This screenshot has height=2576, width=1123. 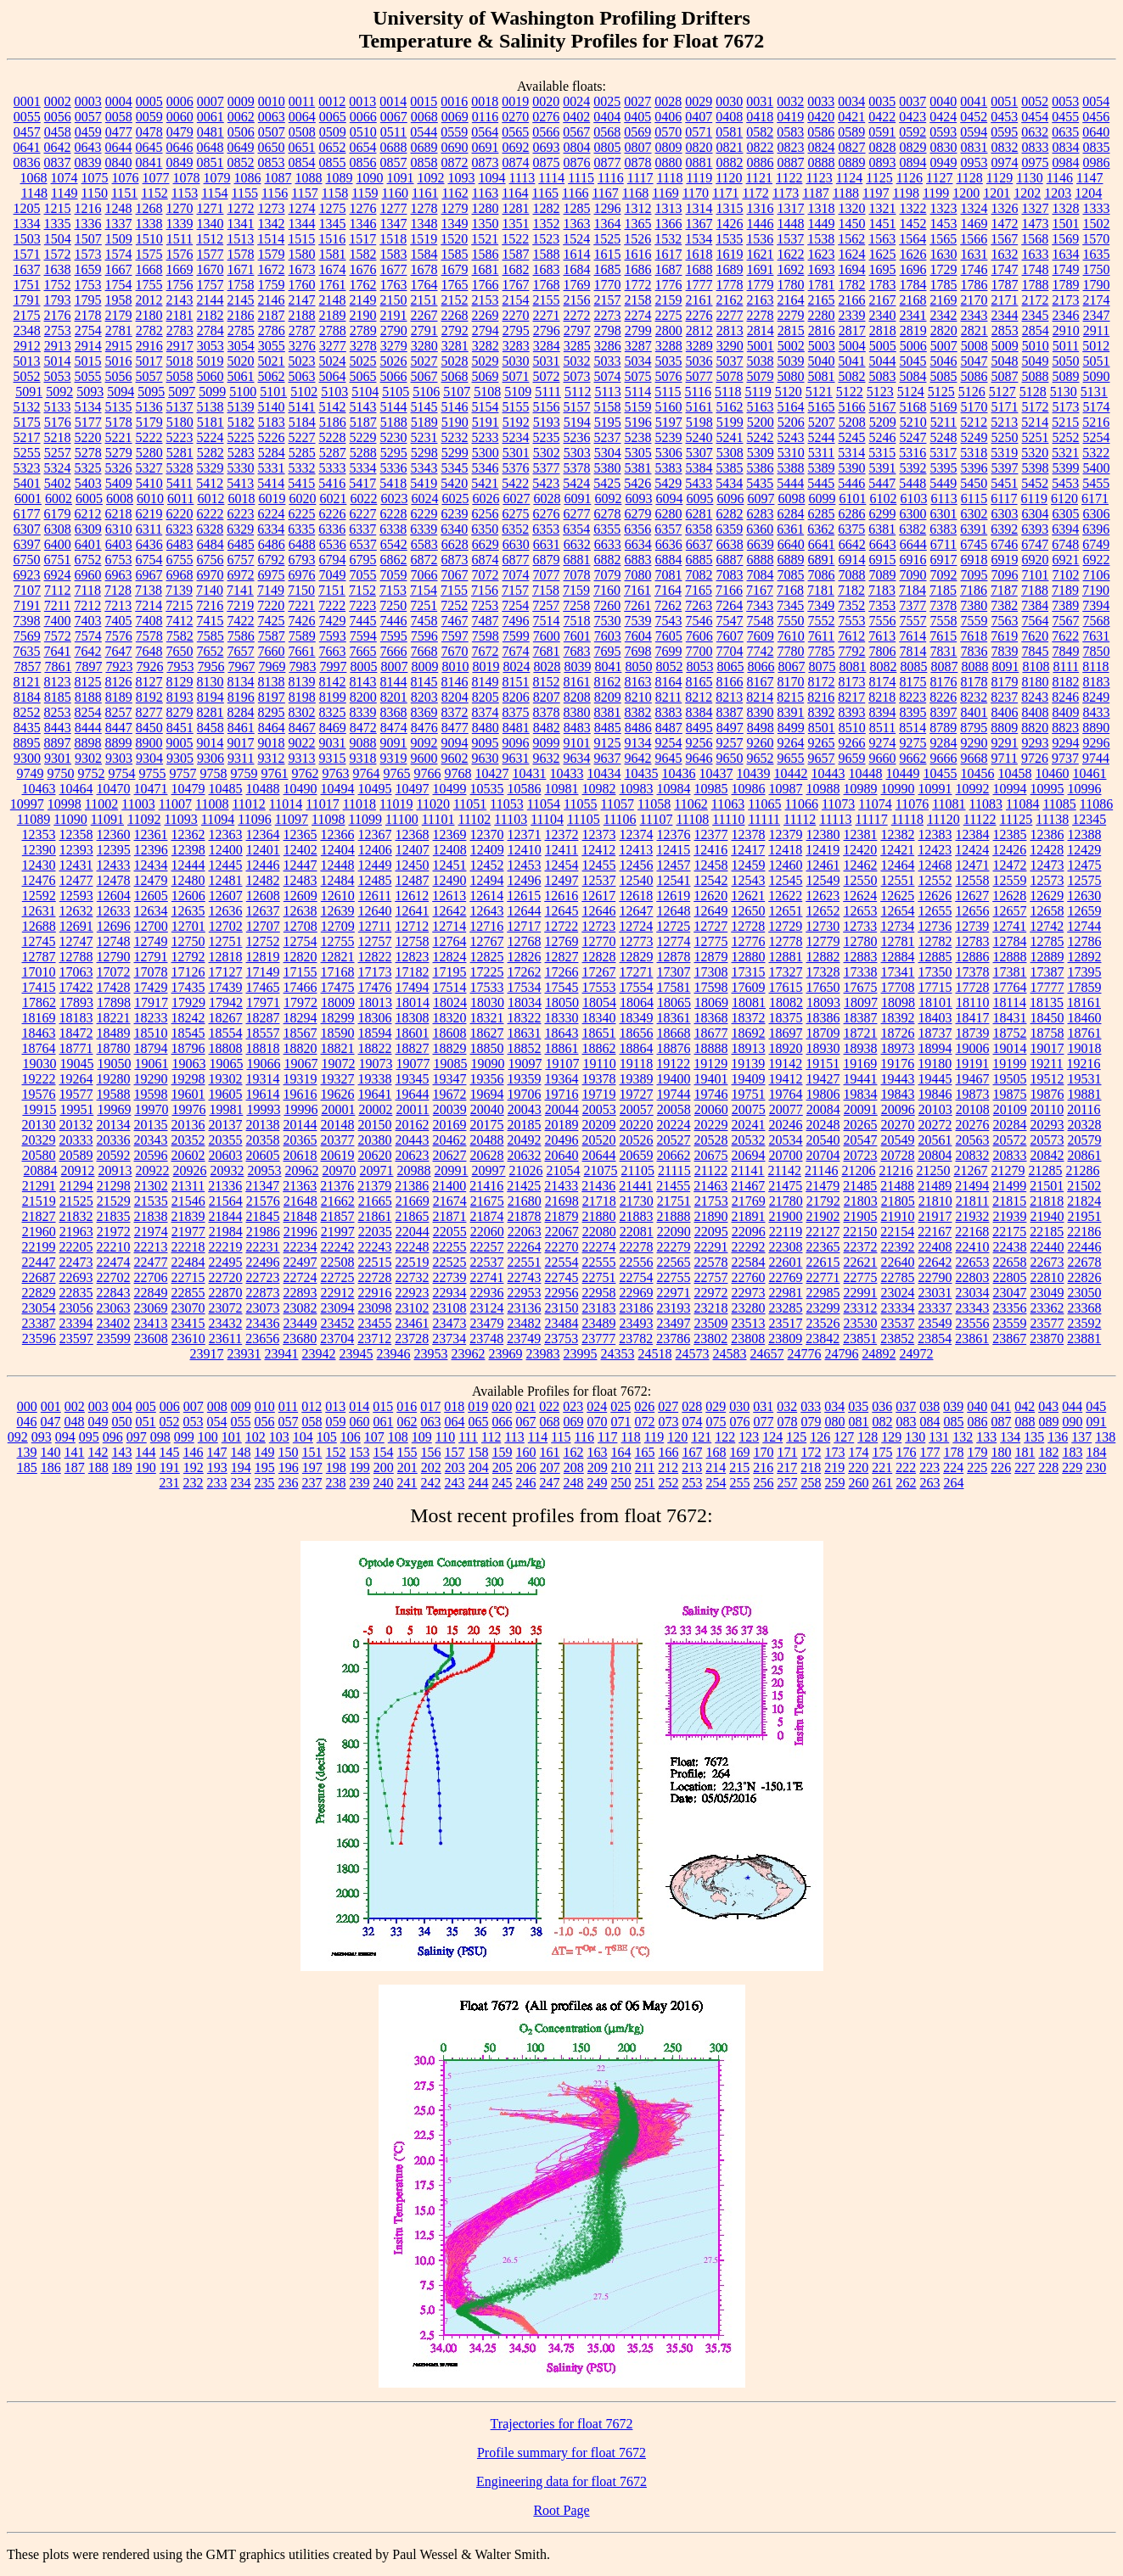 I want to click on 9265, so click(x=821, y=743).